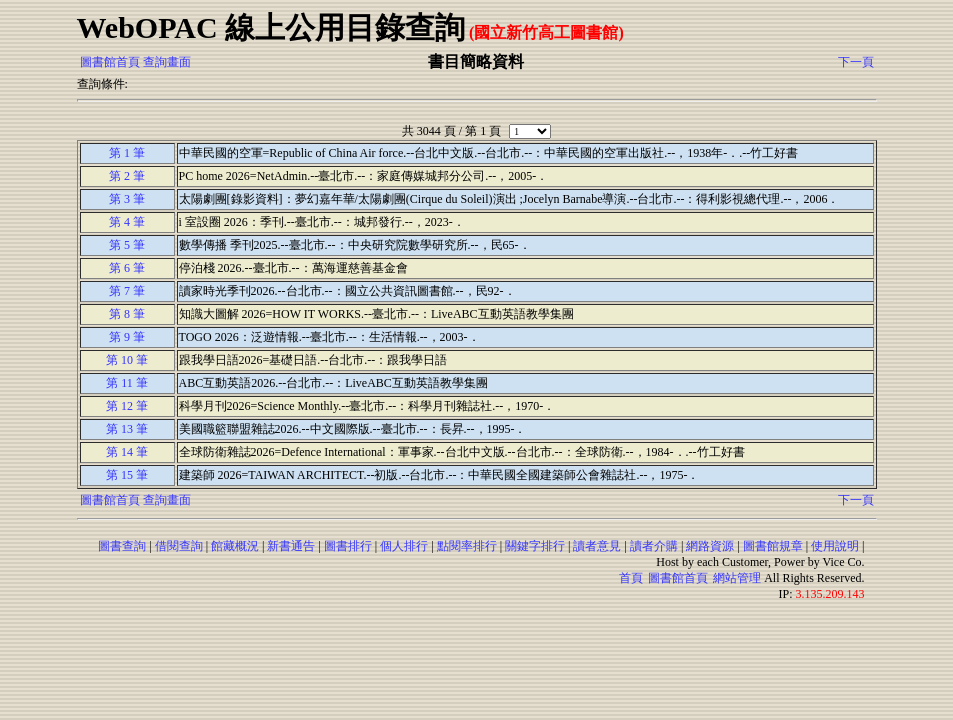  Describe the element at coordinates (127, 406) in the screenshot. I see `第 12 筆` at that location.